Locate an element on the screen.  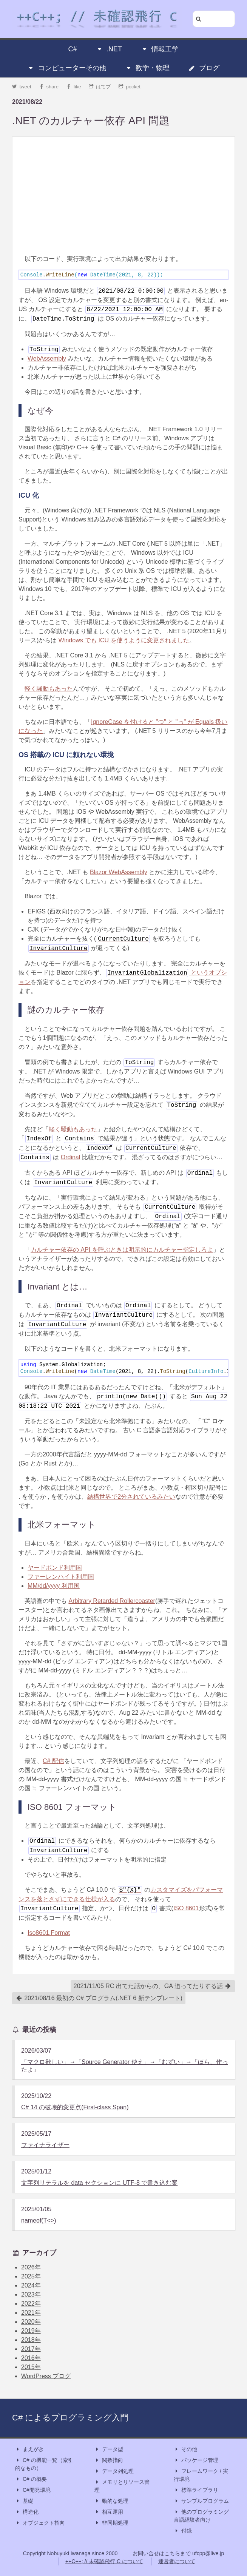
nameof(T<>) is located at coordinates (38, 2220).